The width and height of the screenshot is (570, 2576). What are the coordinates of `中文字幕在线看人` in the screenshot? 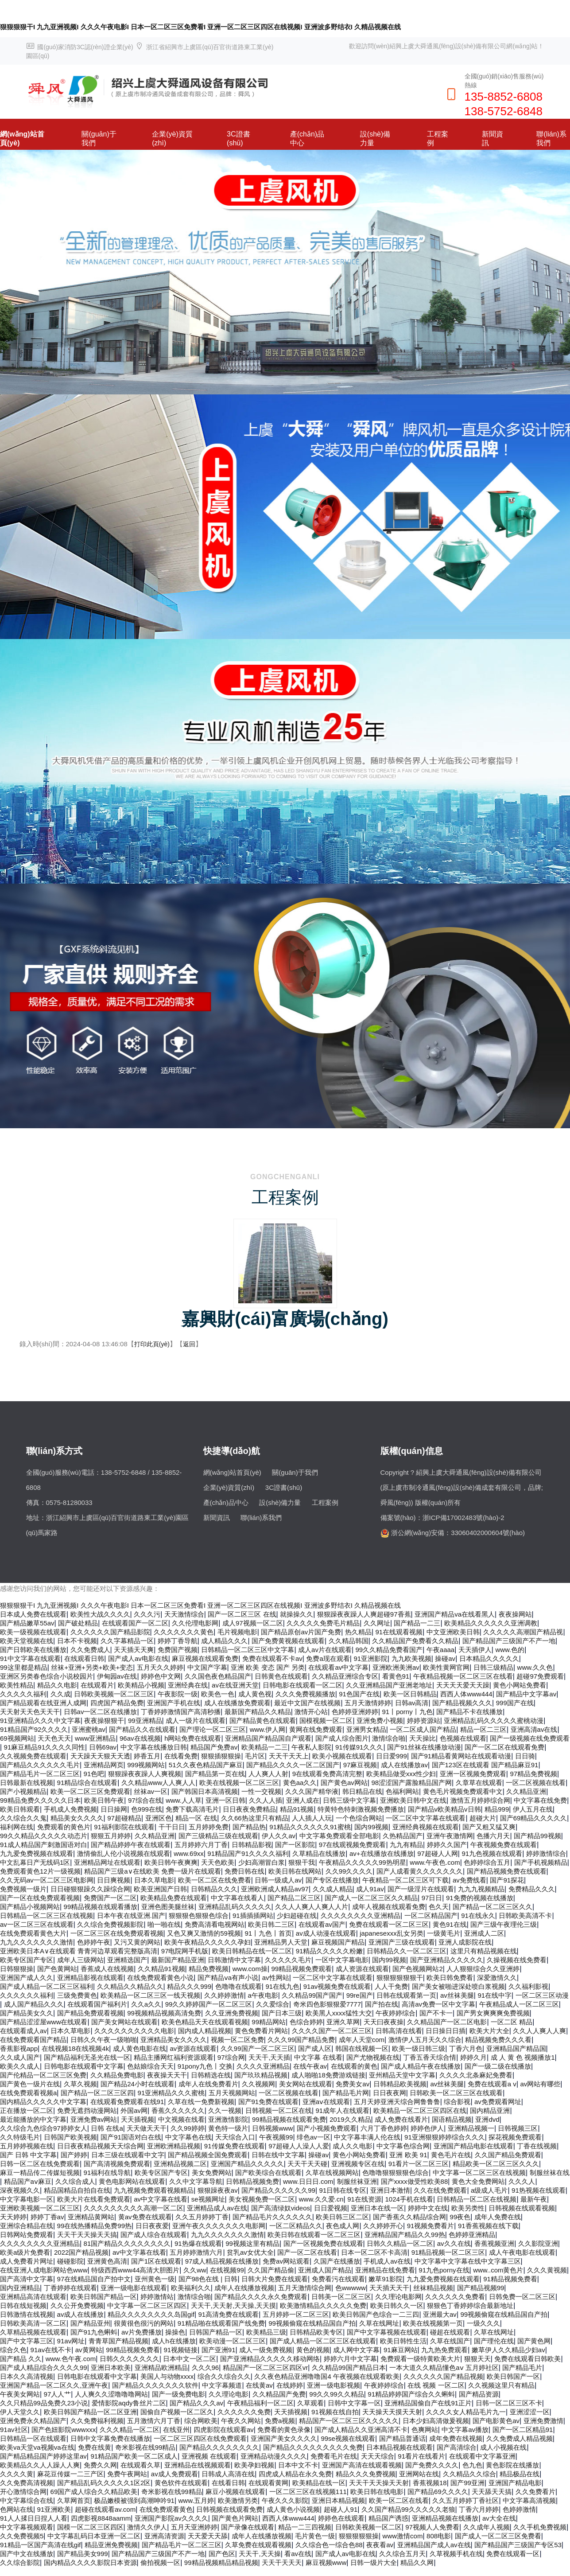 It's located at (237, 1898).